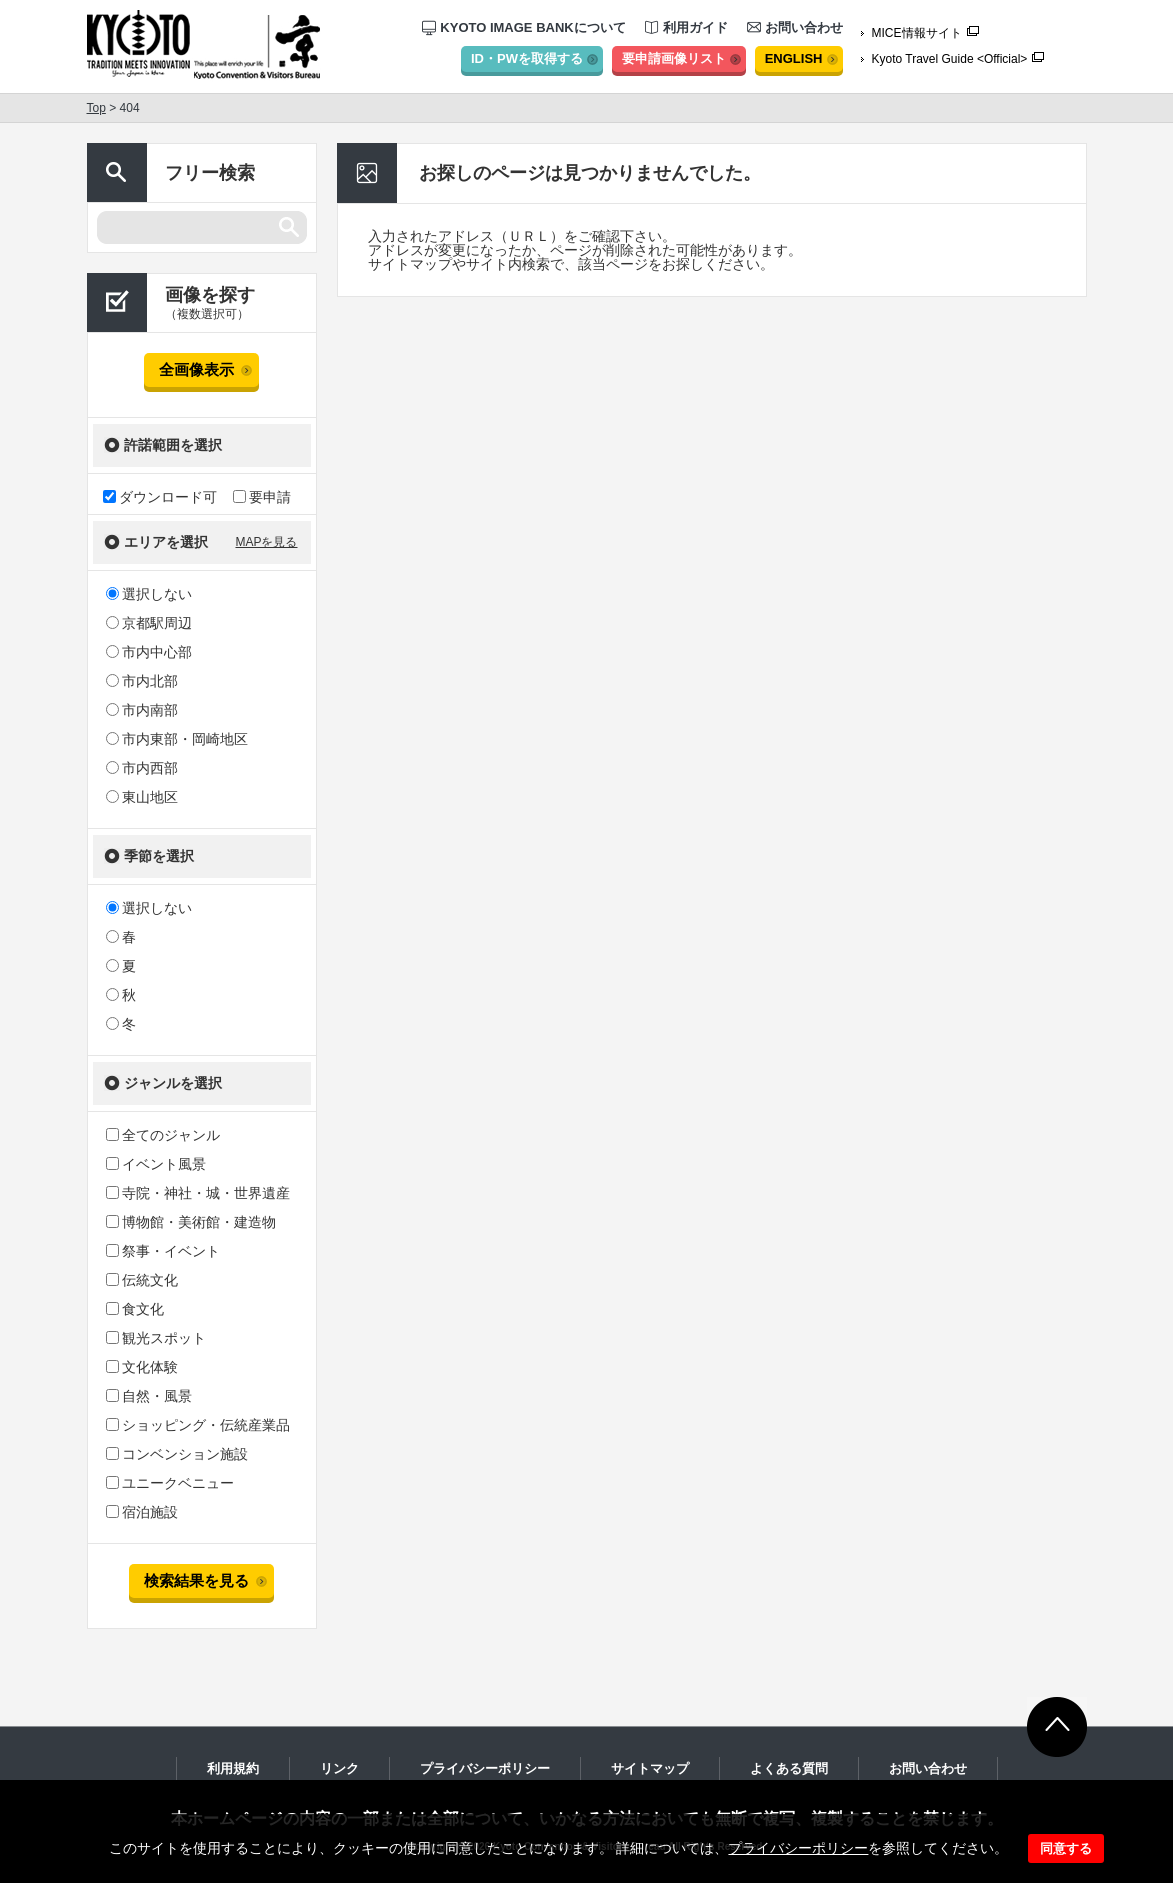 The height and width of the screenshot is (1883, 1173). What do you see at coordinates (798, 1848) in the screenshot?
I see `プライバシーポリシー` at bounding box center [798, 1848].